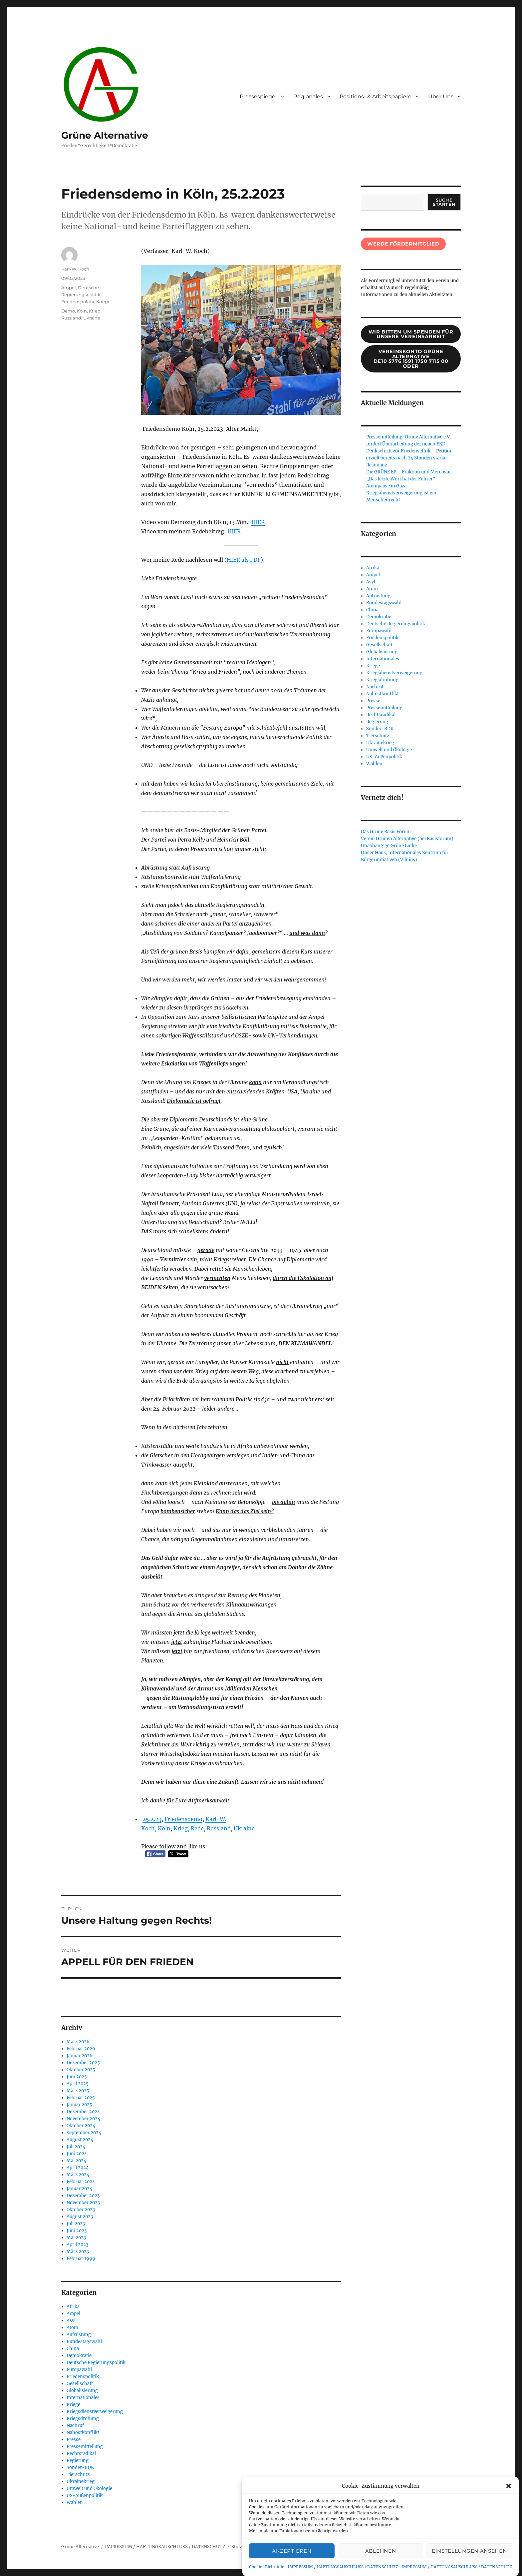 This screenshot has width=522, height=2576. Describe the element at coordinates (73, 2306) in the screenshot. I see `Afrika` at that location.